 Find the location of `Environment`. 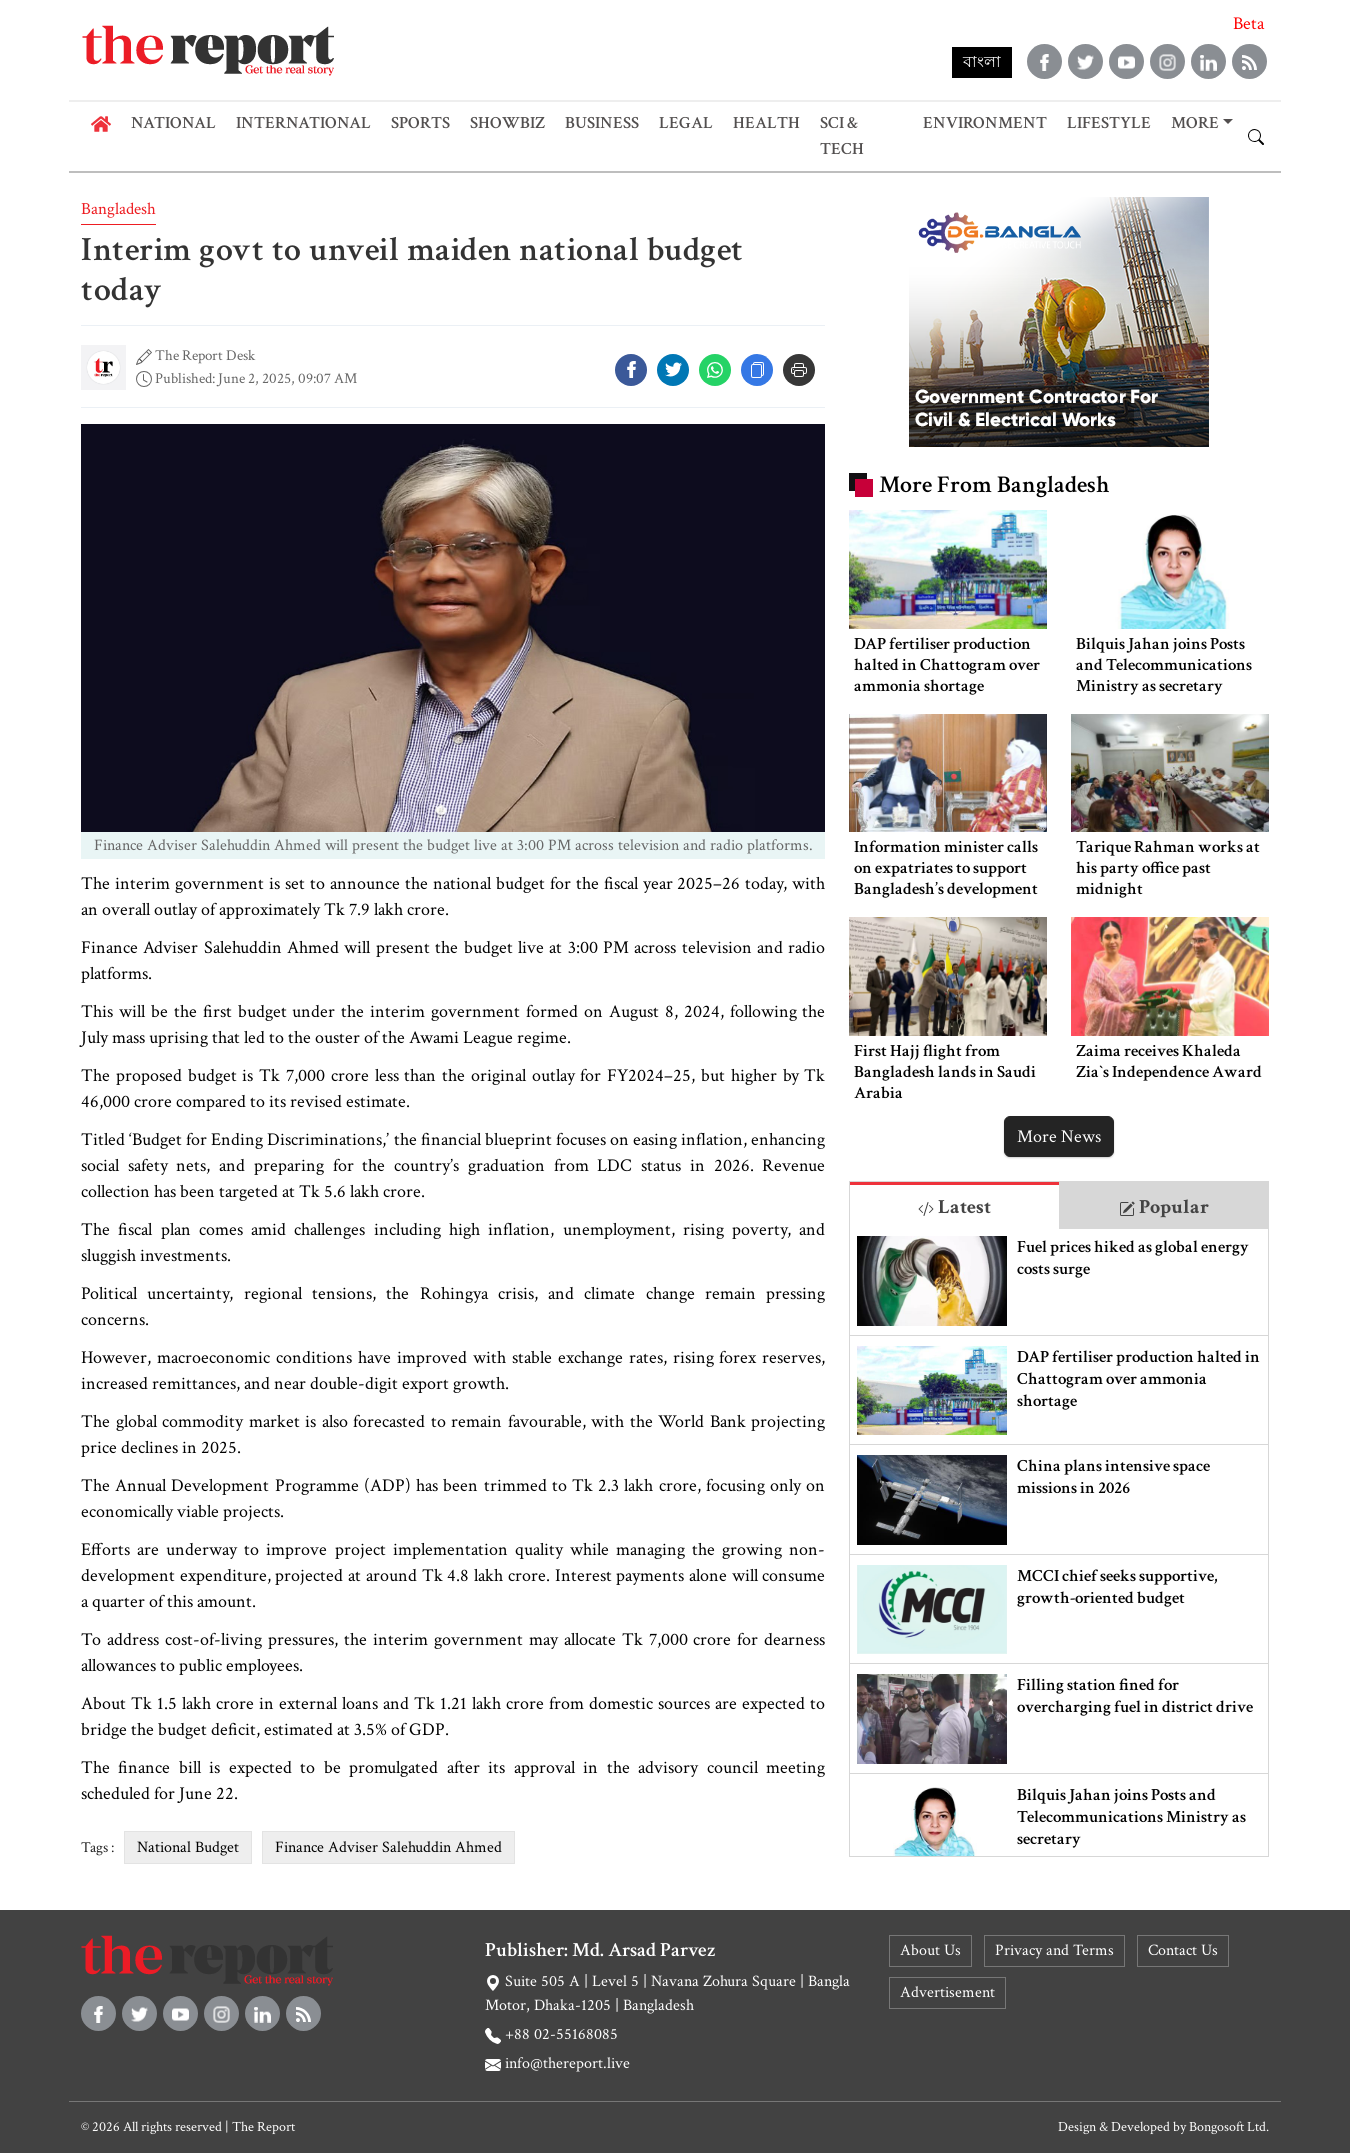

Environment is located at coordinates (985, 123).